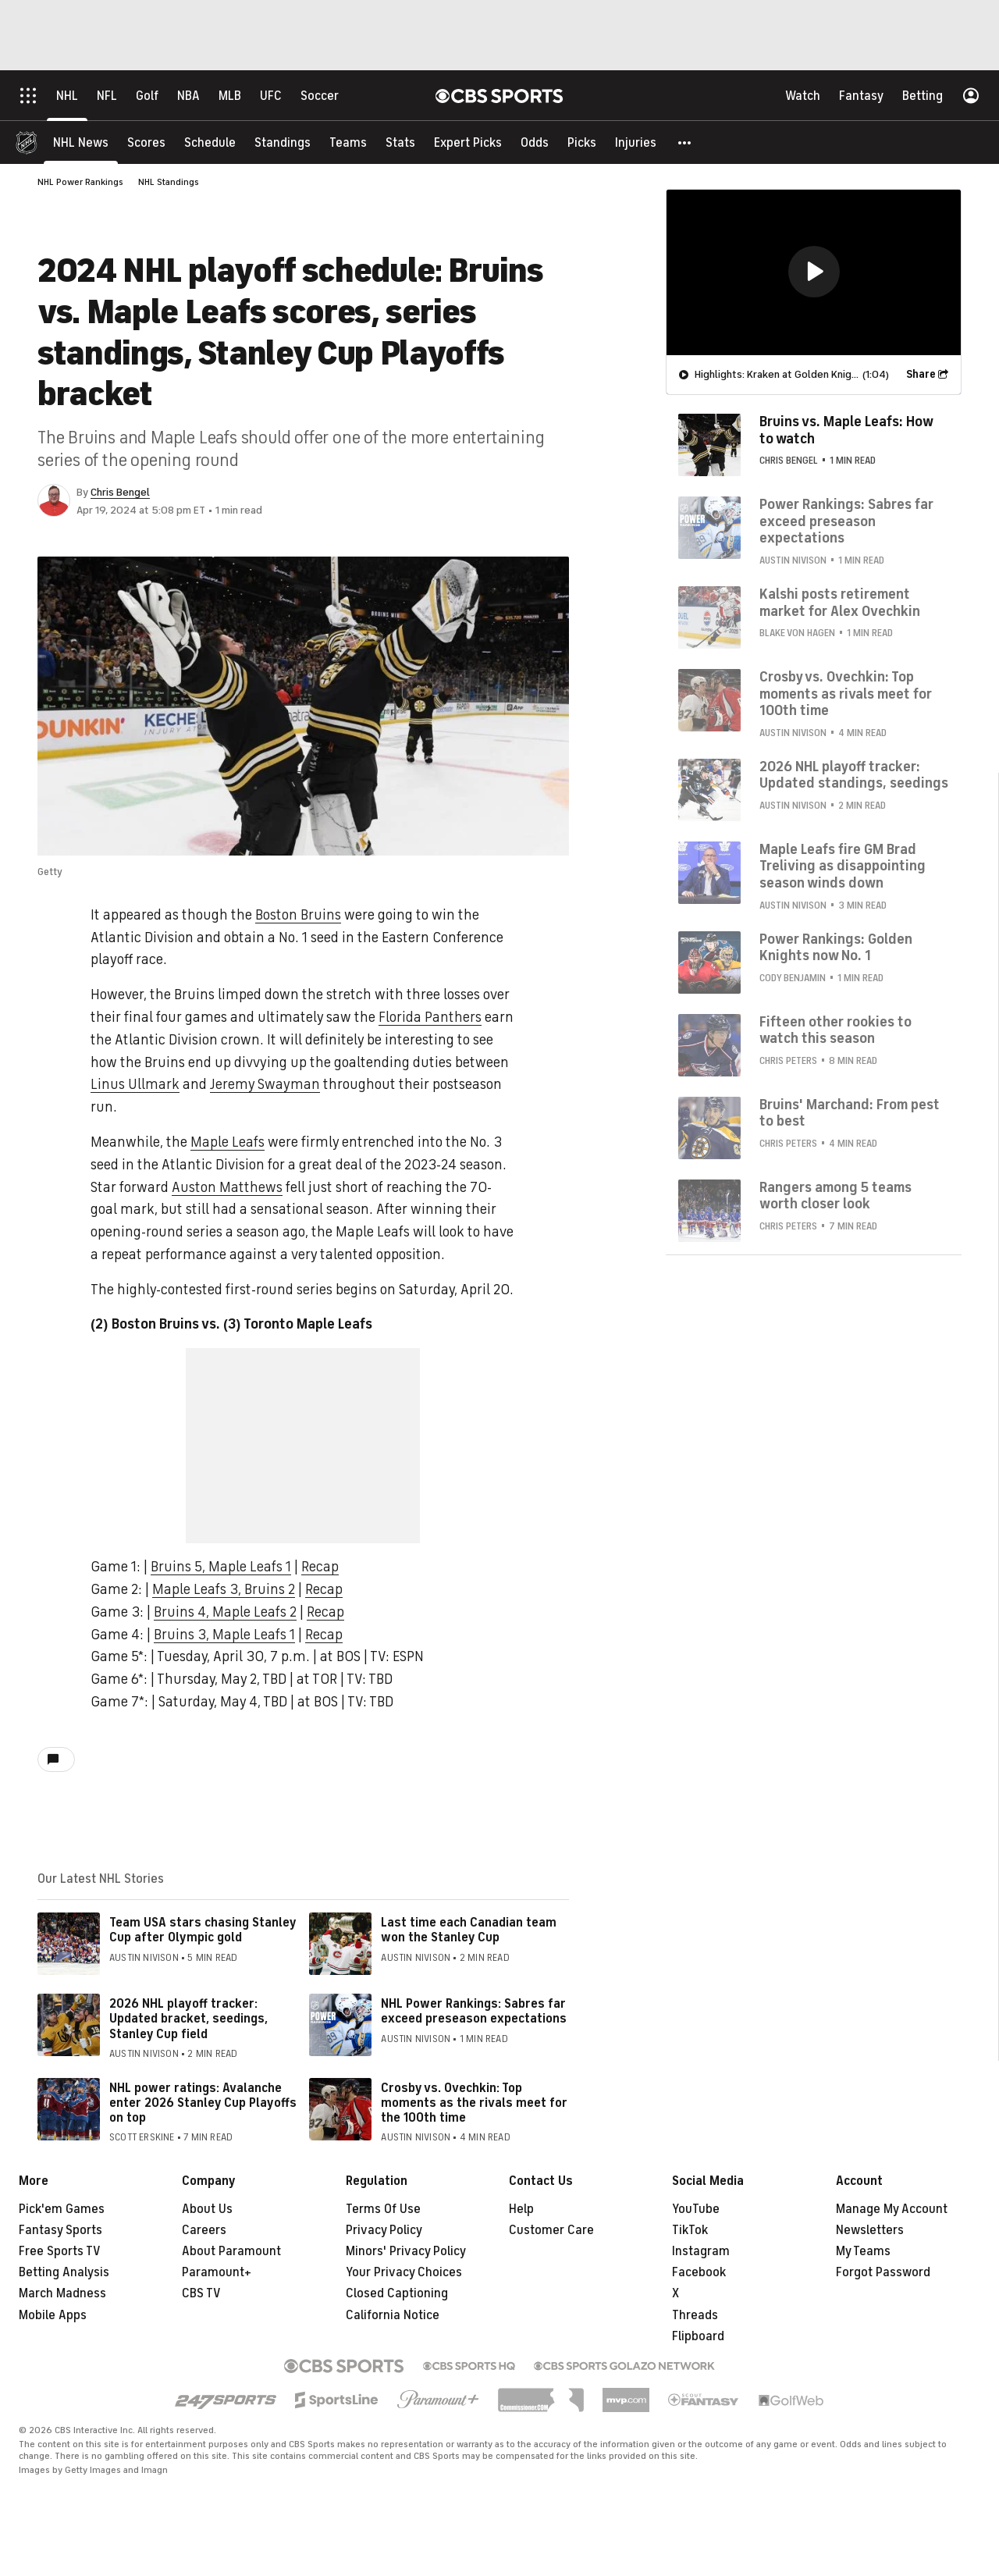 Image resolution: width=999 pixels, height=2576 pixels. I want to click on Fantasy Sports, so click(60, 2230).